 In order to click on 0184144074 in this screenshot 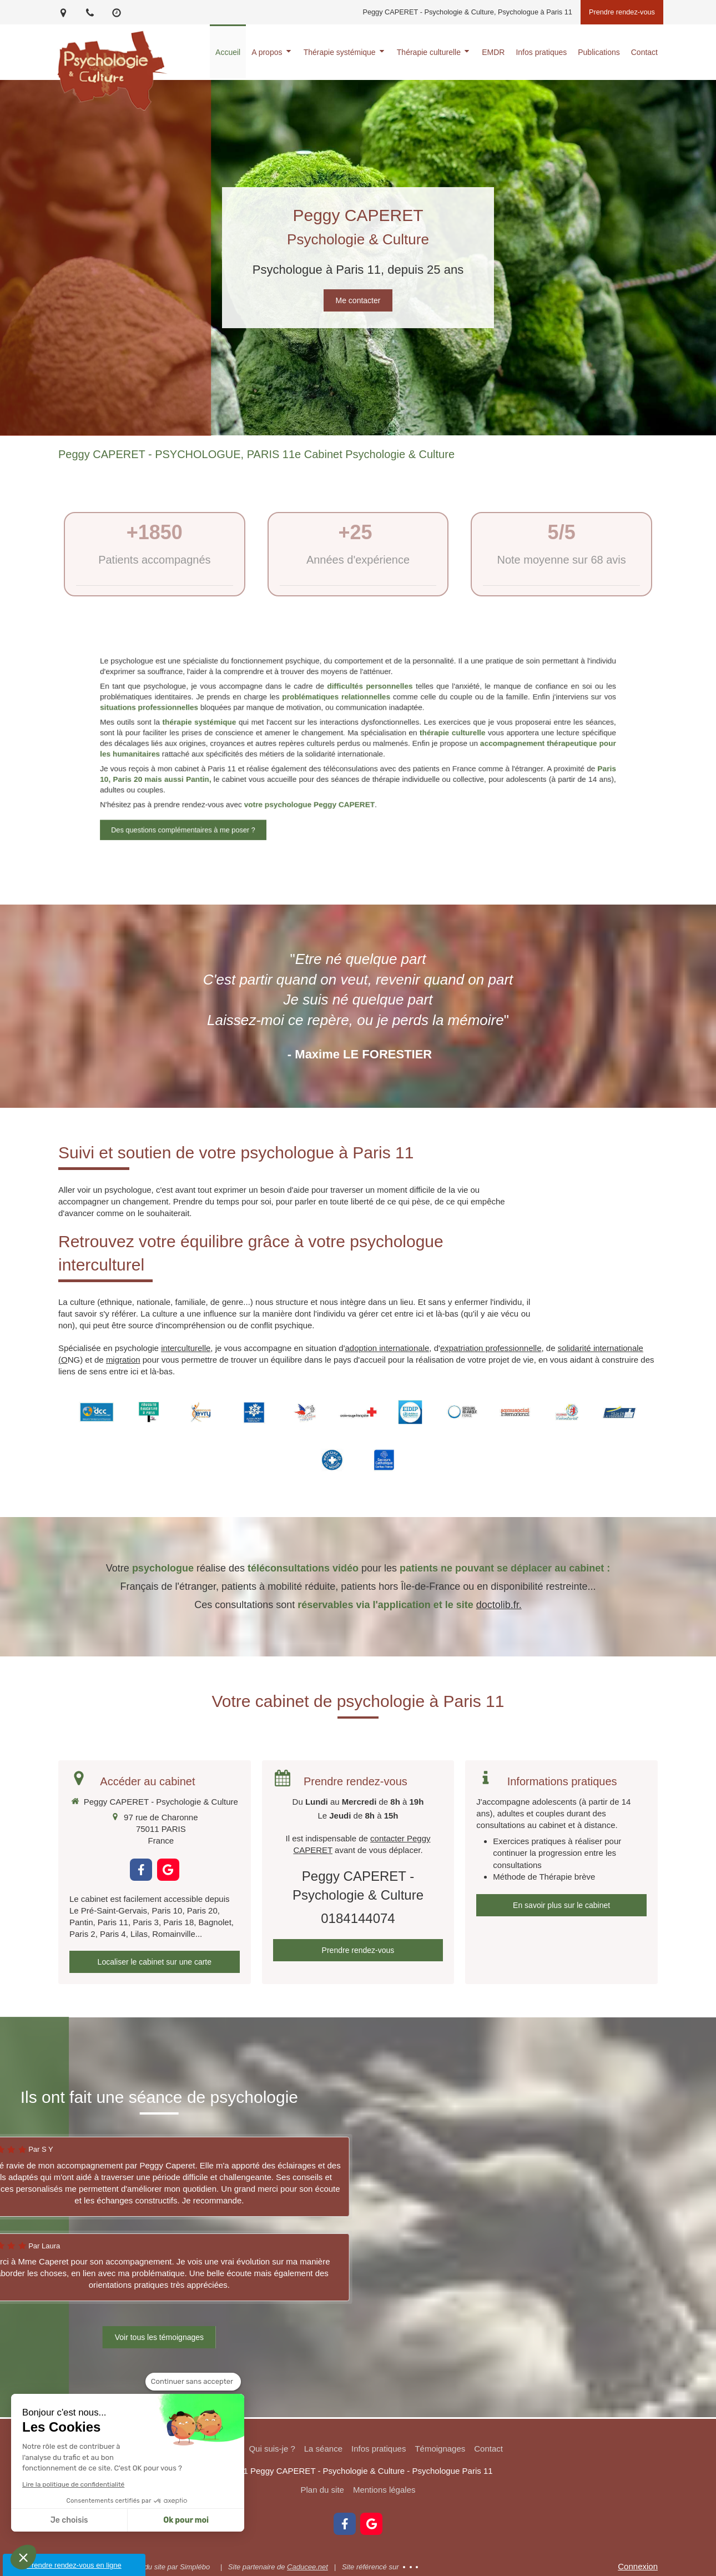, I will do `click(358, 1918)`.